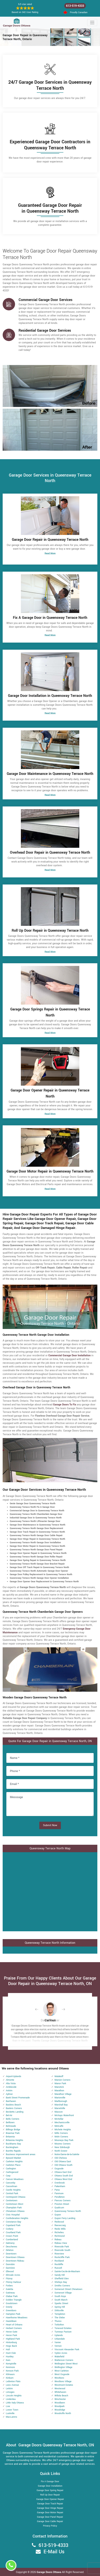  I want to click on Mohr Corners, so click(61, 2136).